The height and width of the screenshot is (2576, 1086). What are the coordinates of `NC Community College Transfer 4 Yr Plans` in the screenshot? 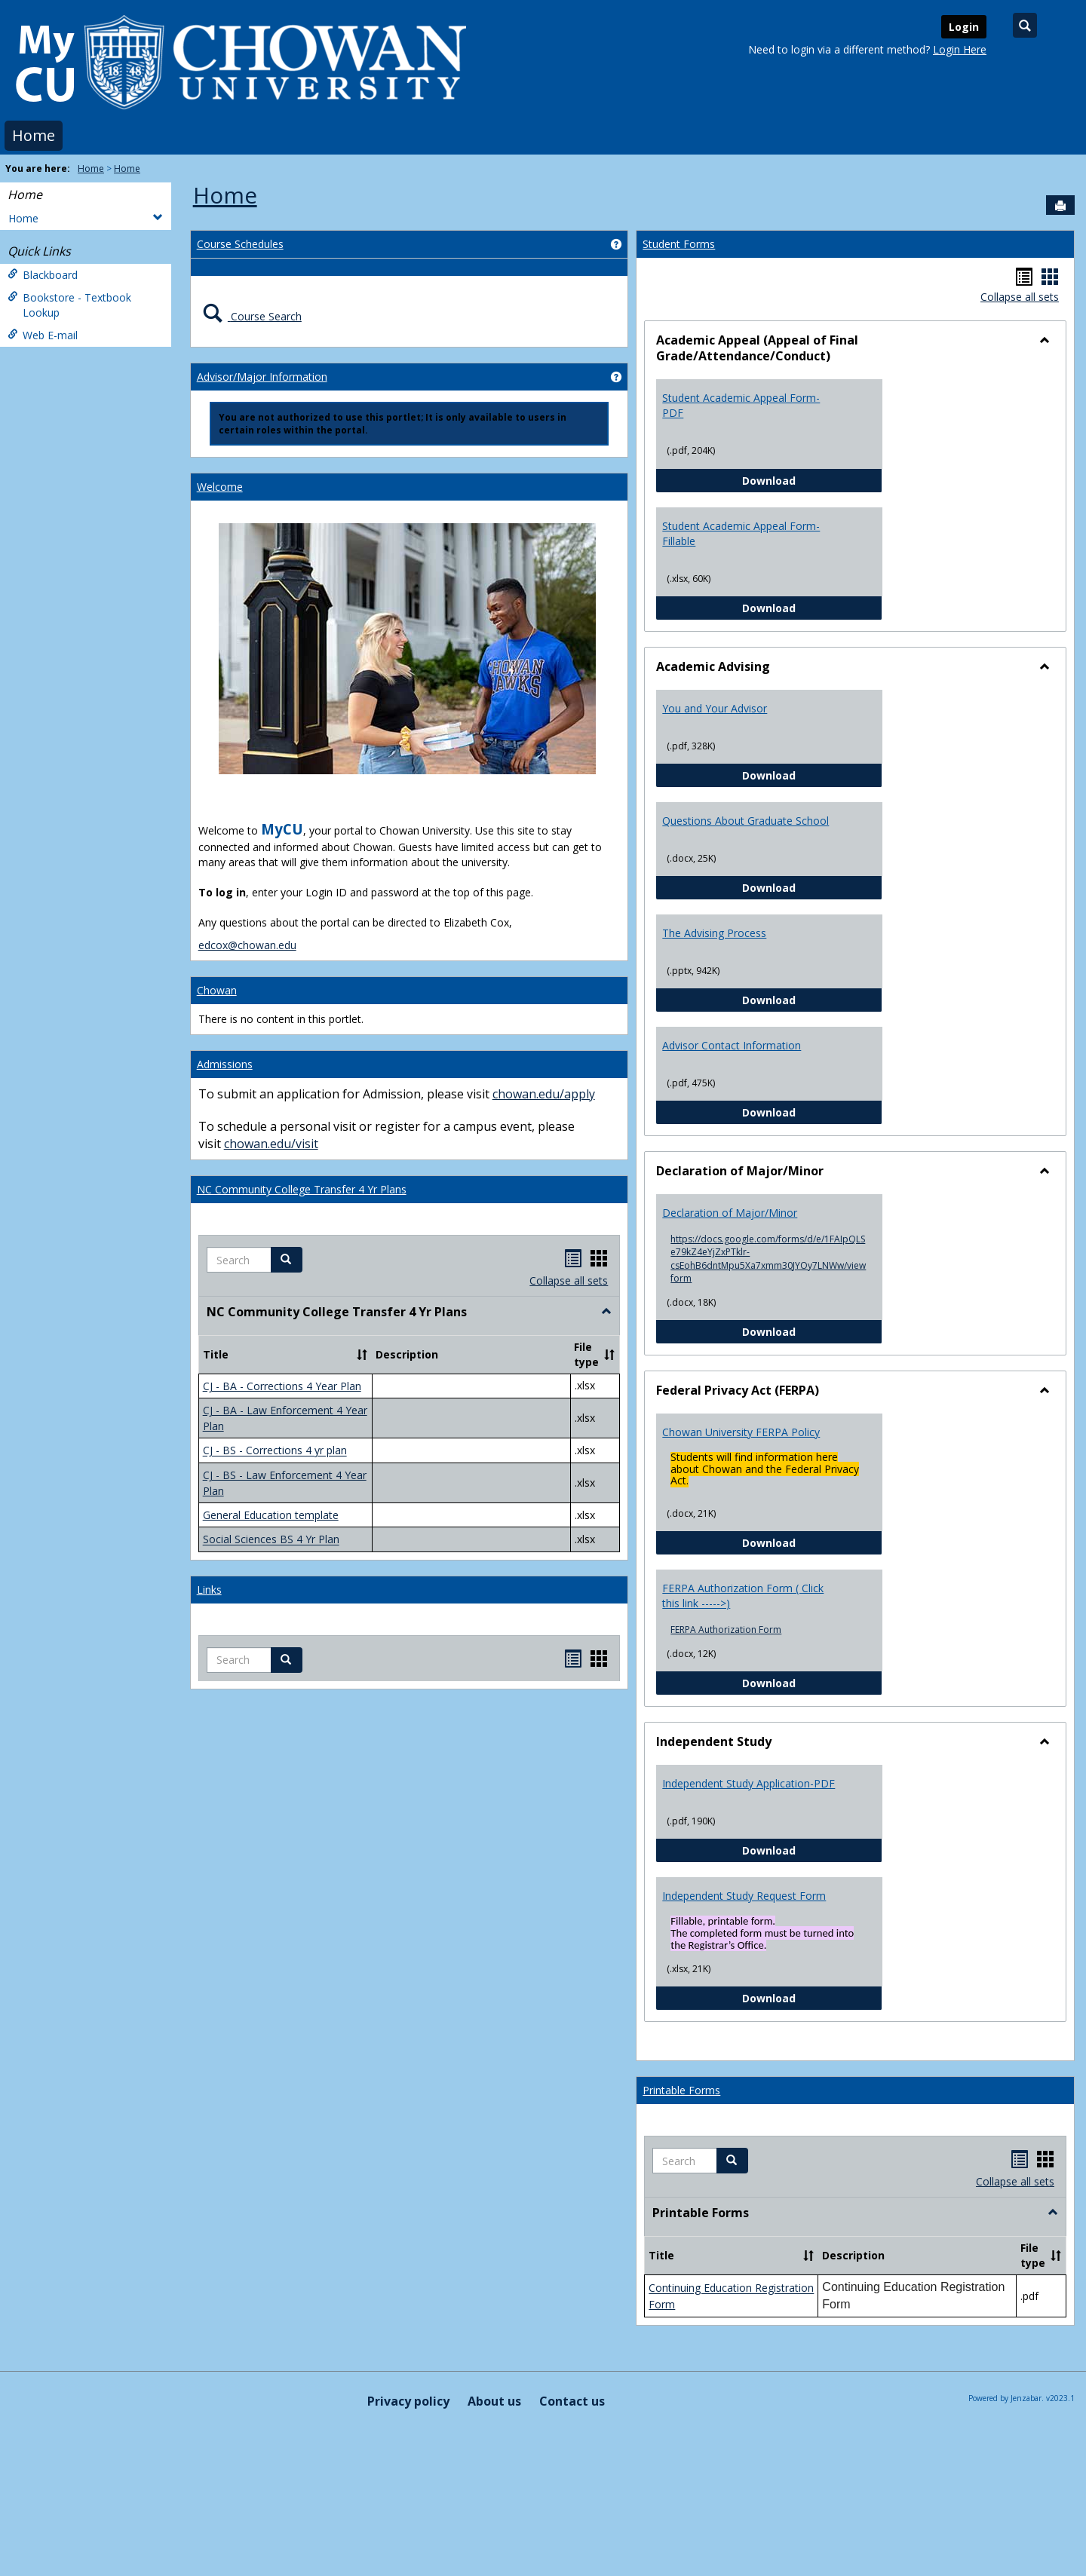 It's located at (301, 1189).